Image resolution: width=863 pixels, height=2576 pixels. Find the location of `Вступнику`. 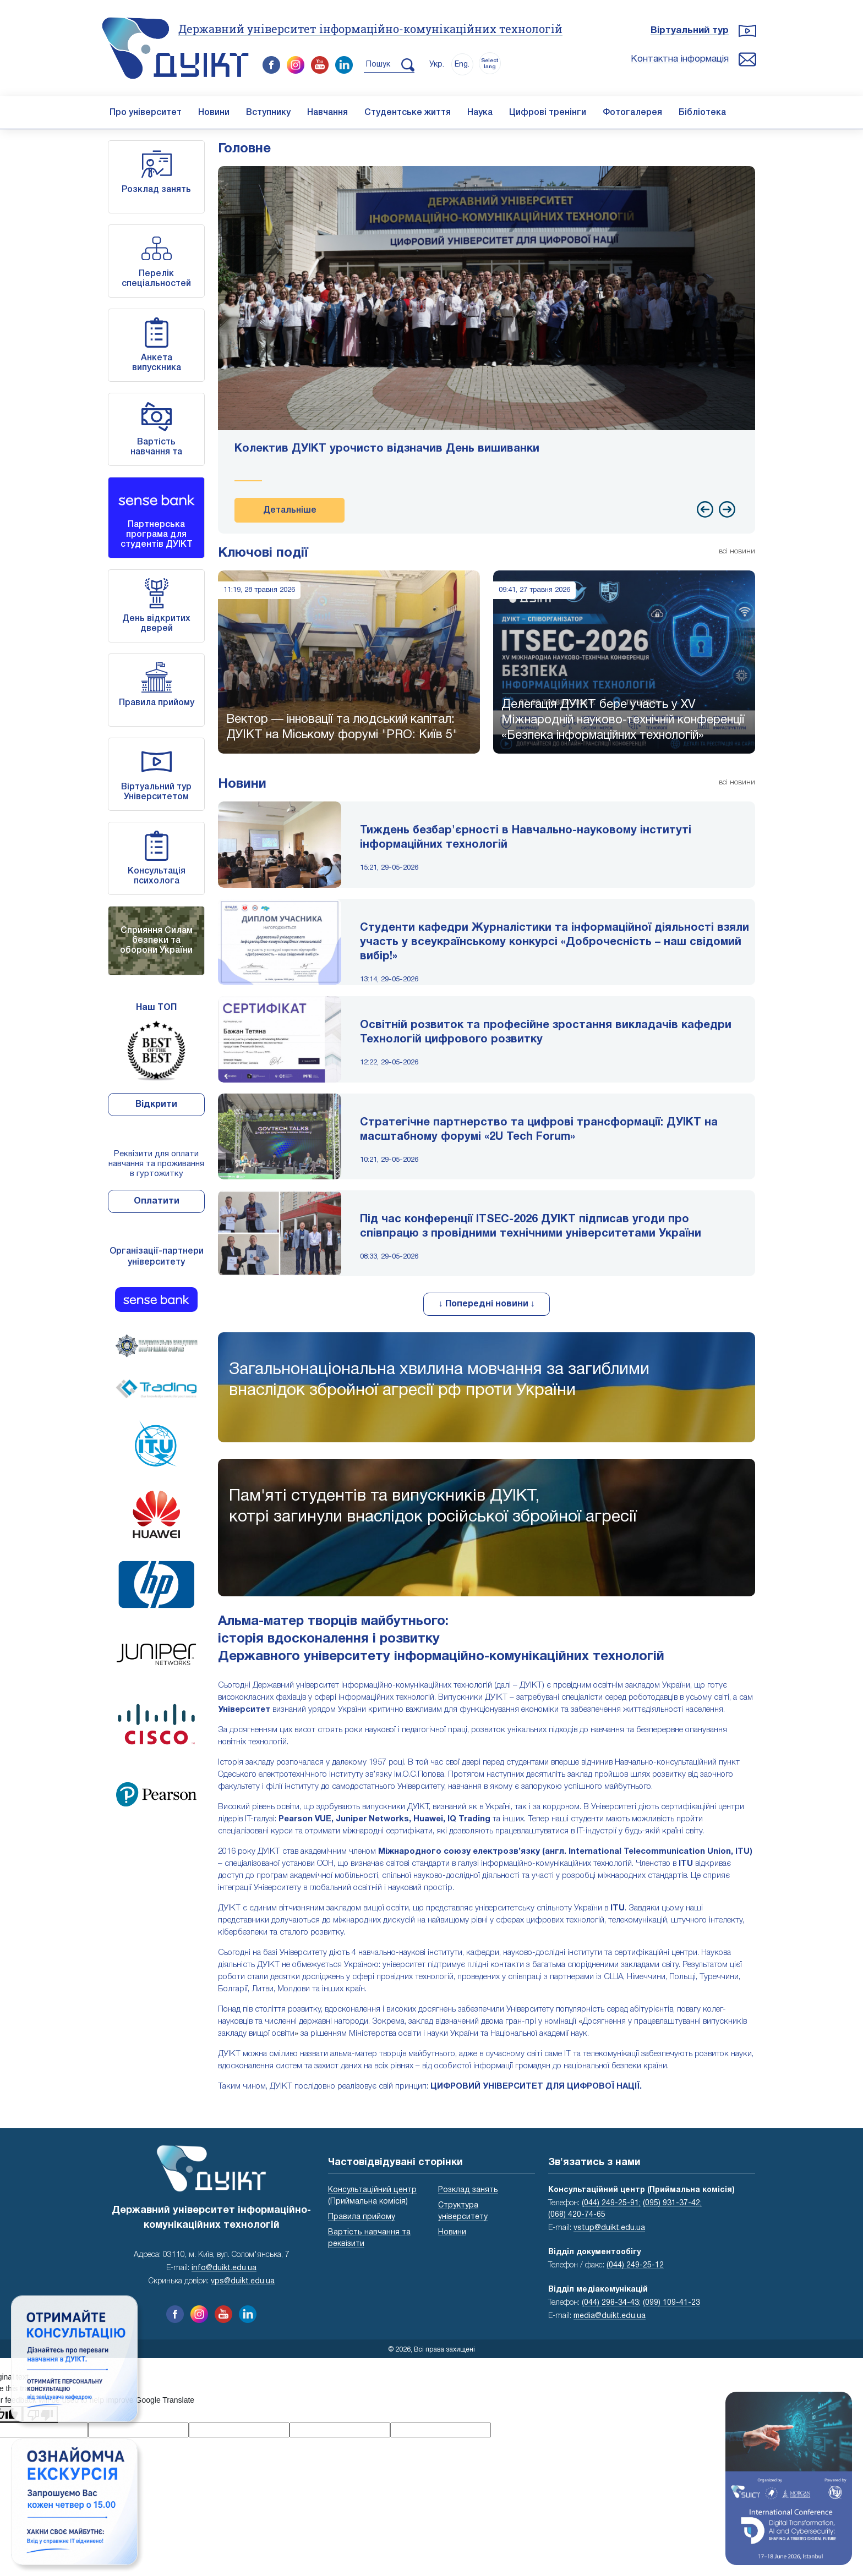

Вступнику is located at coordinates (268, 113).